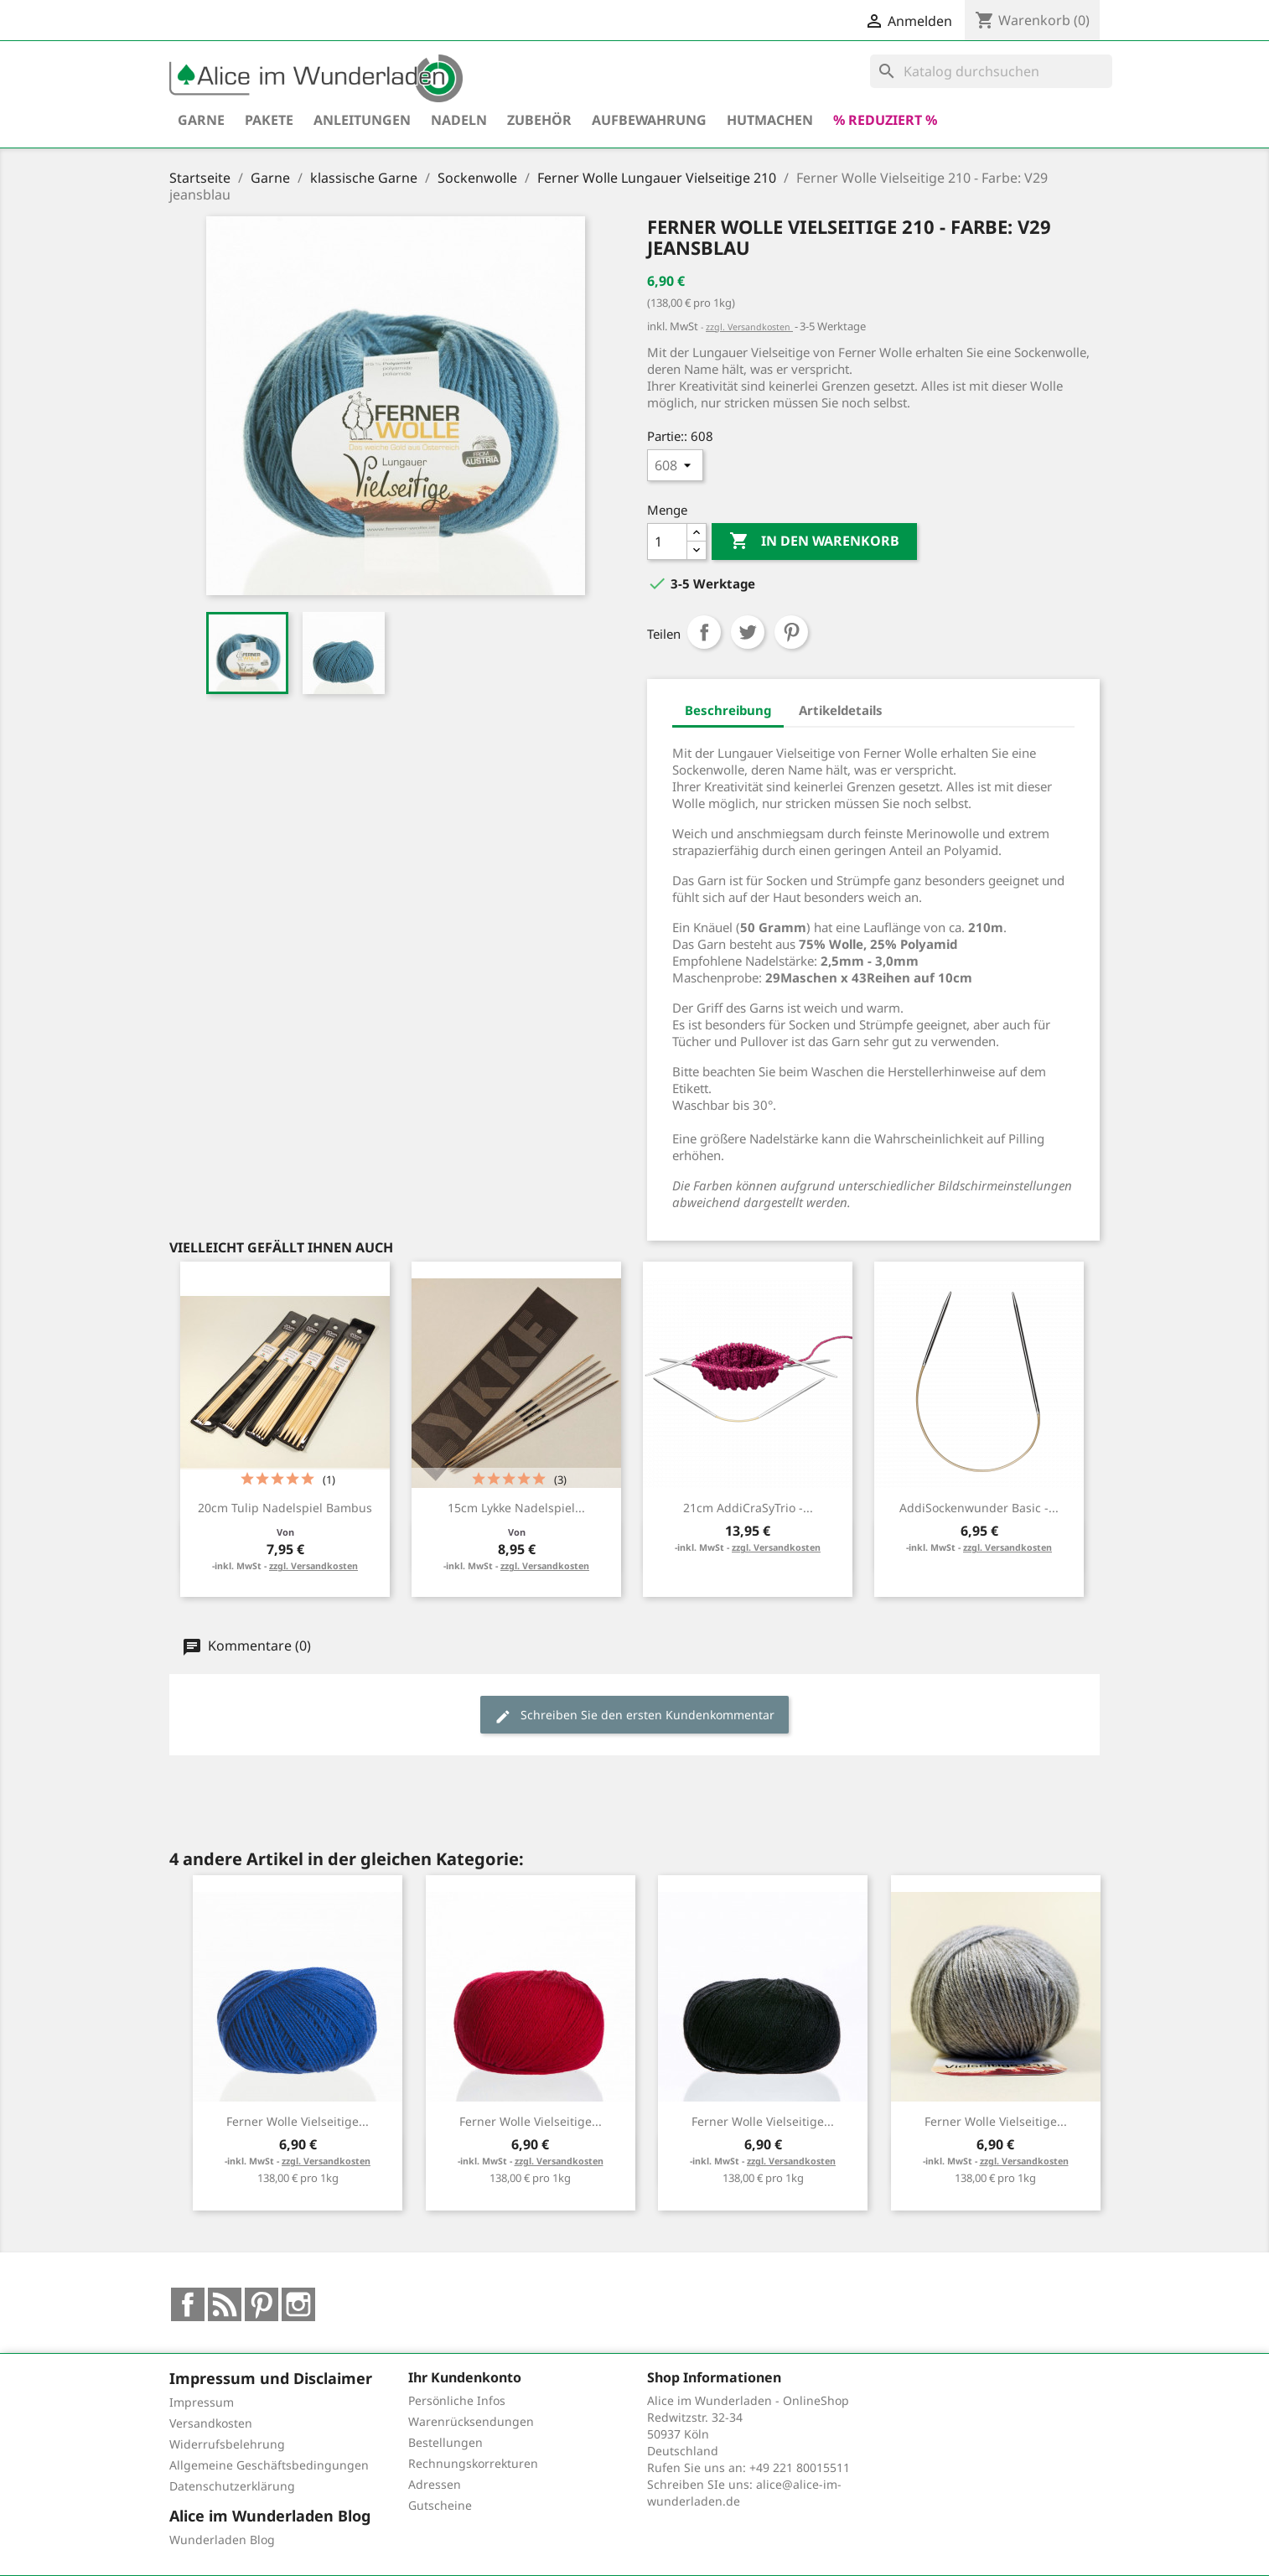 Image resolution: width=1269 pixels, height=2576 pixels. I want to click on [Partie:], so click(675, 465).